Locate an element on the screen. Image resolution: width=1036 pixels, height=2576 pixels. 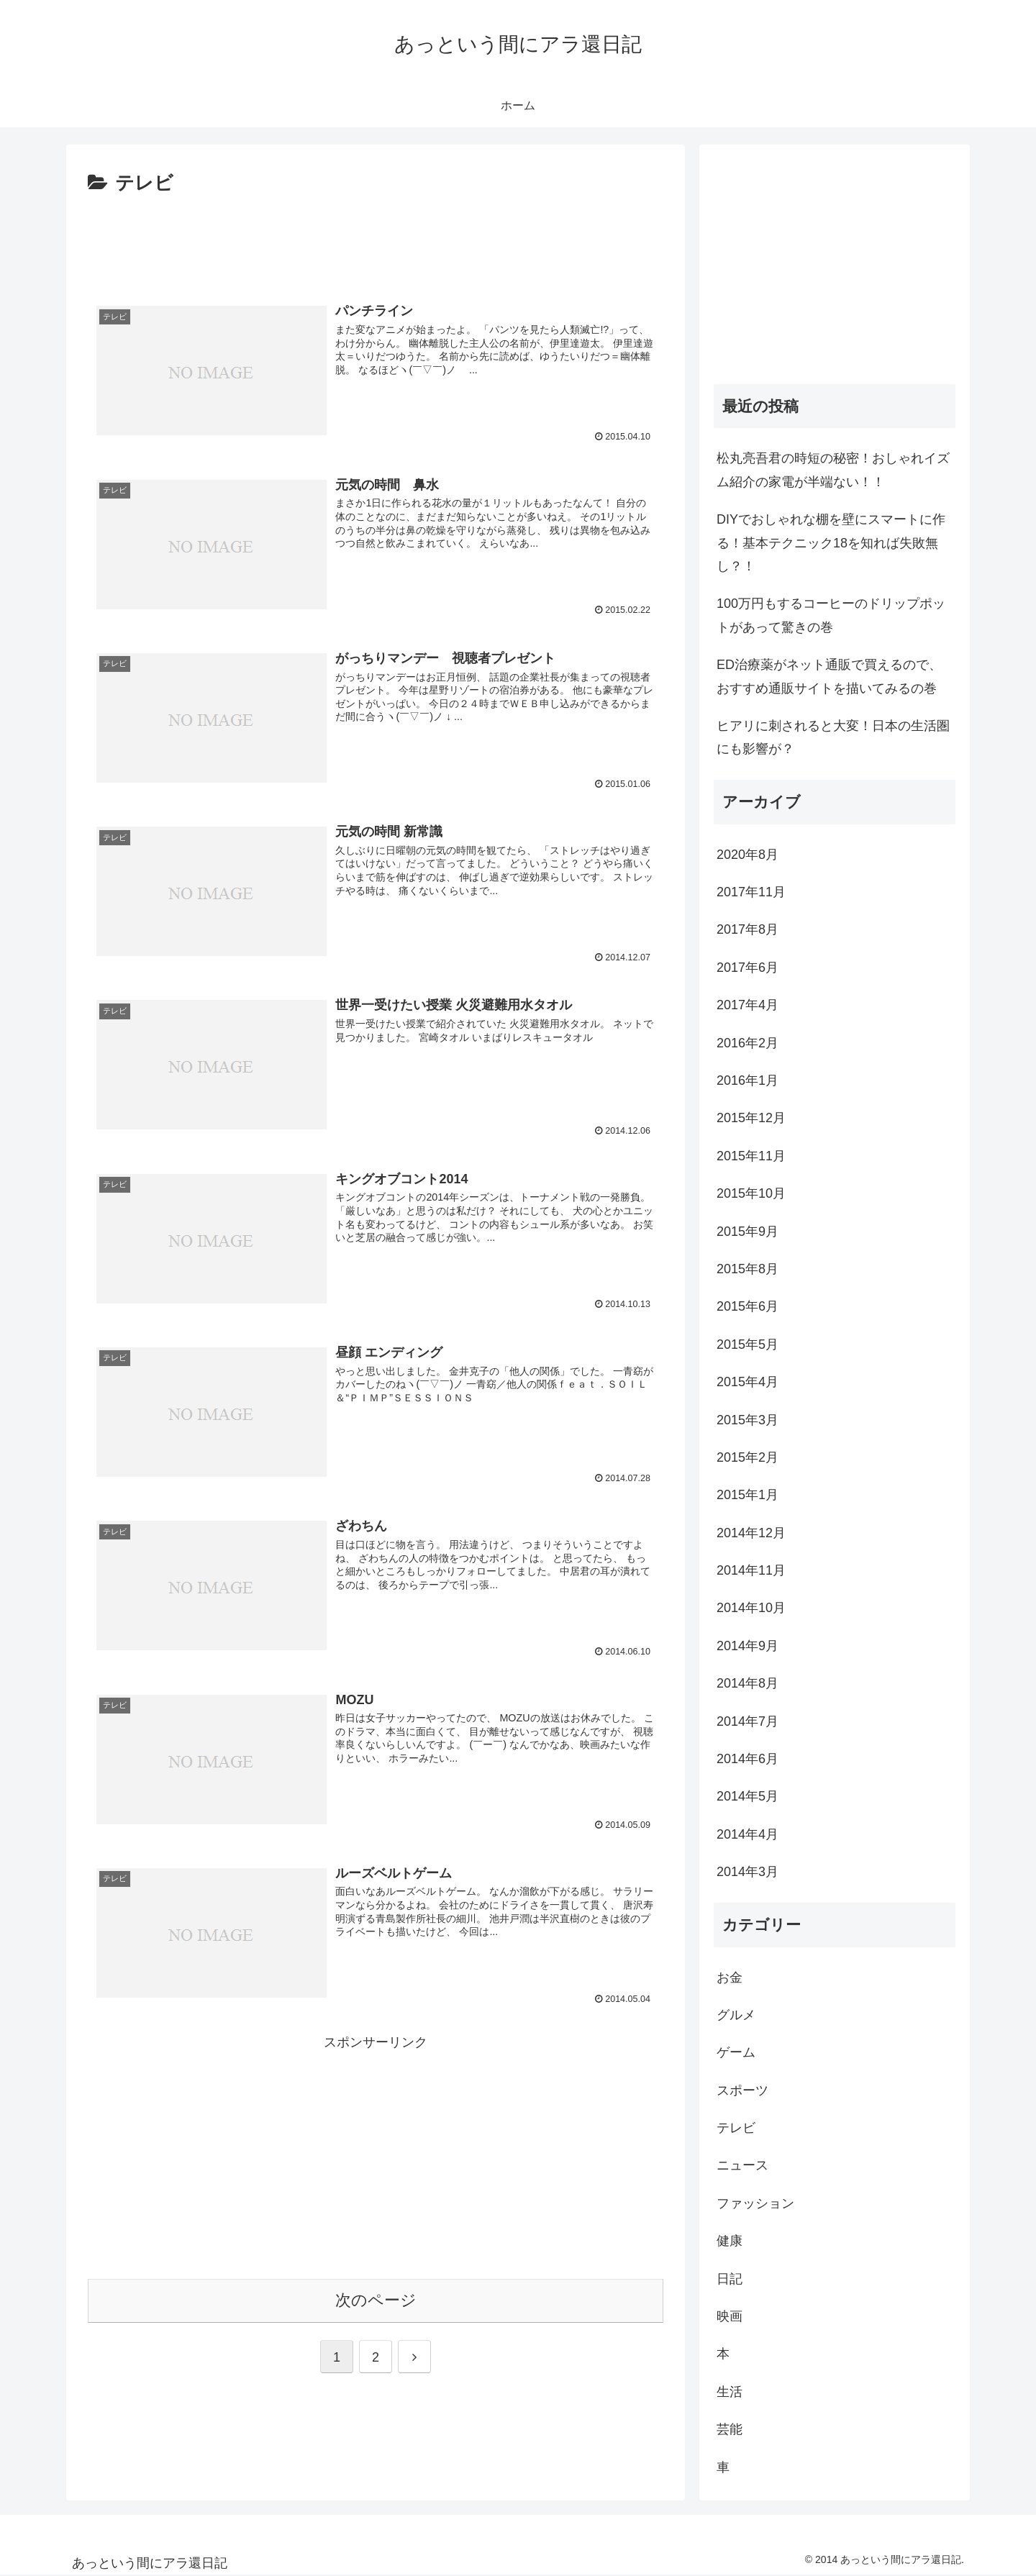
グルメ is located at coordinates (736, 2015).